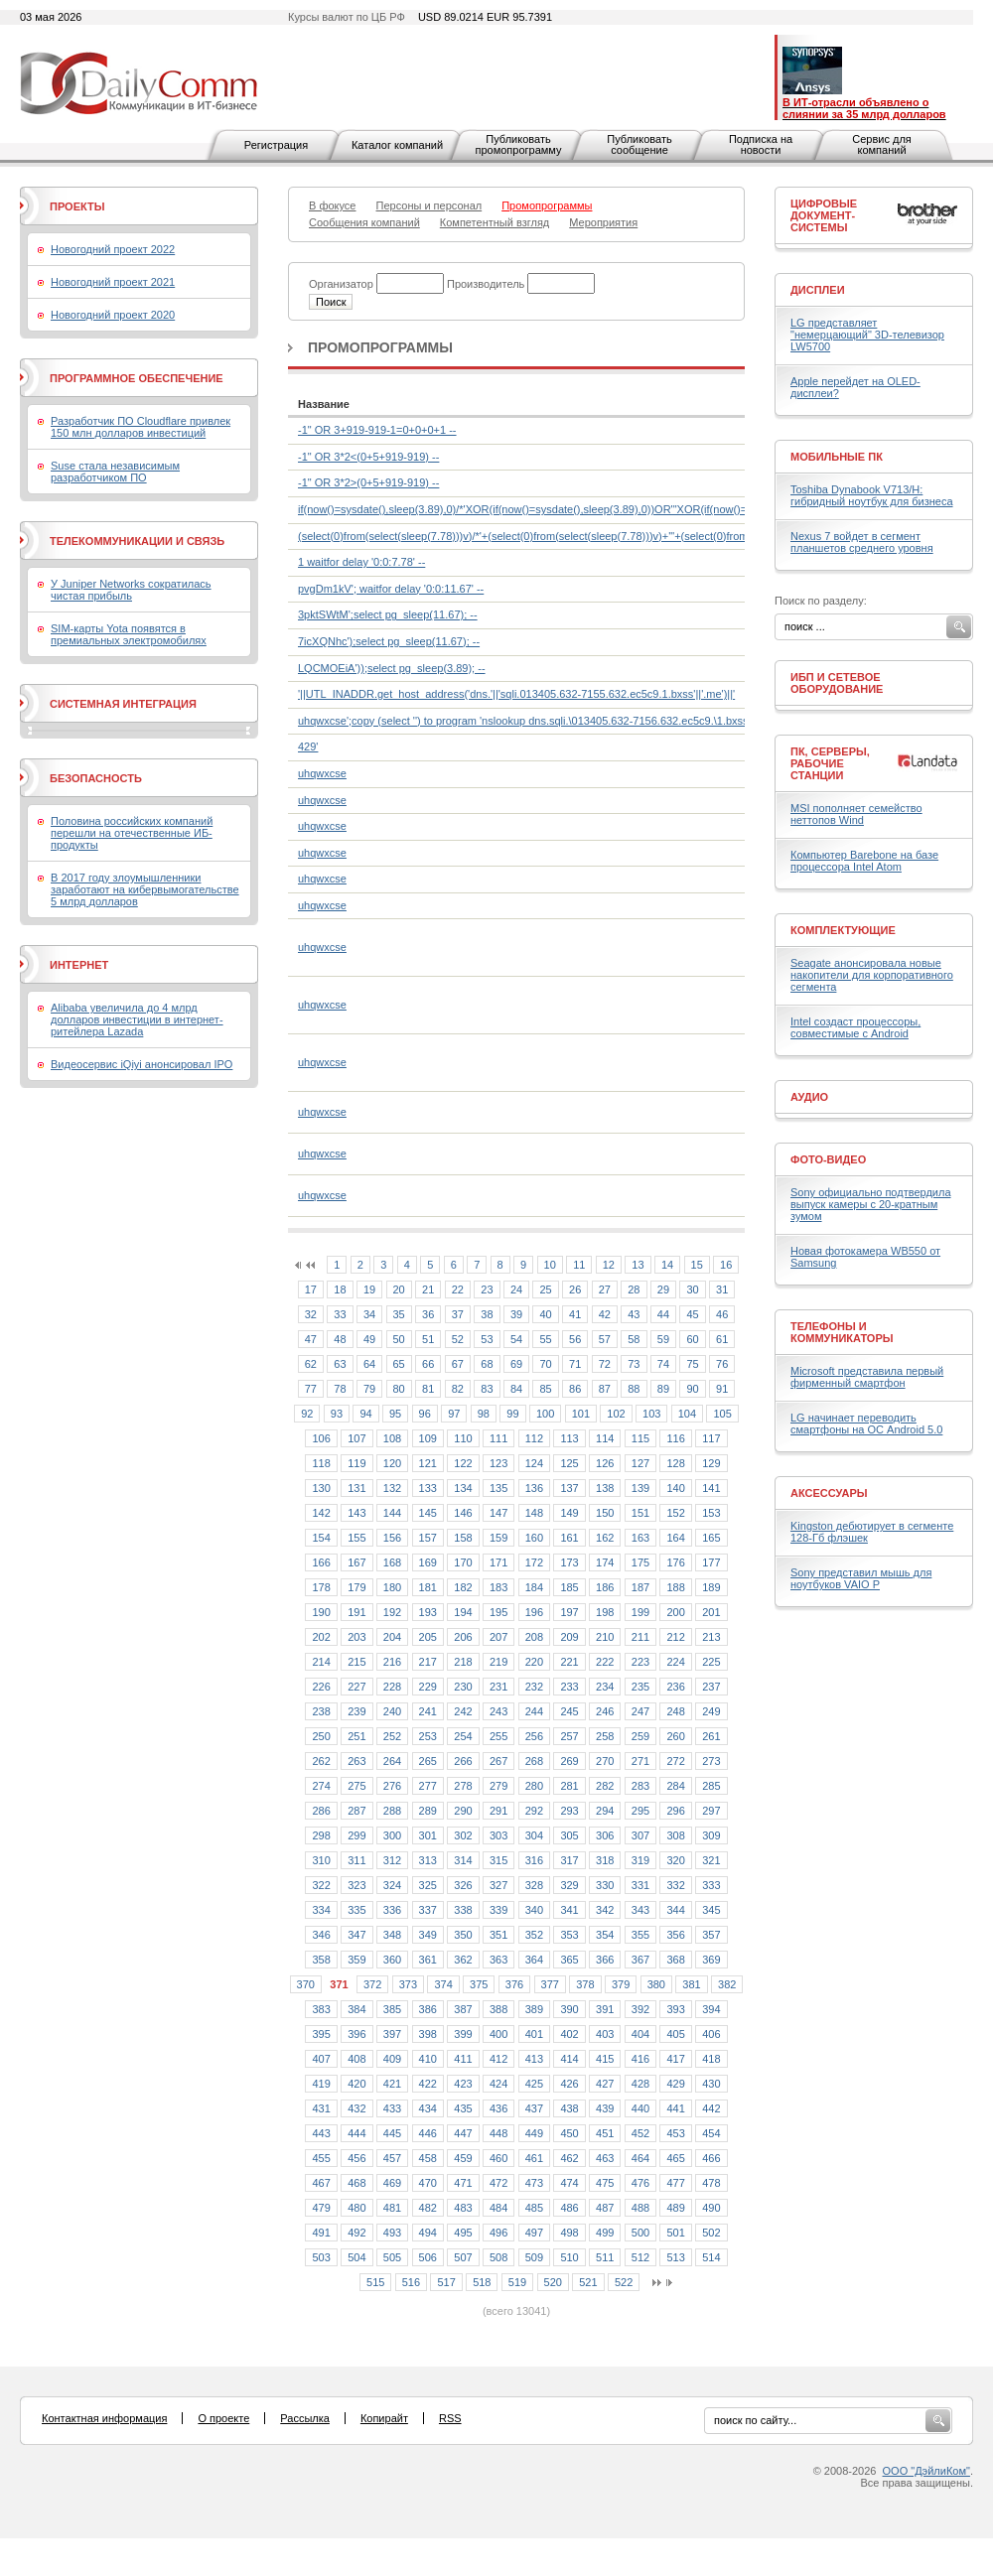  I want to click on 324, so click(392, 1885).